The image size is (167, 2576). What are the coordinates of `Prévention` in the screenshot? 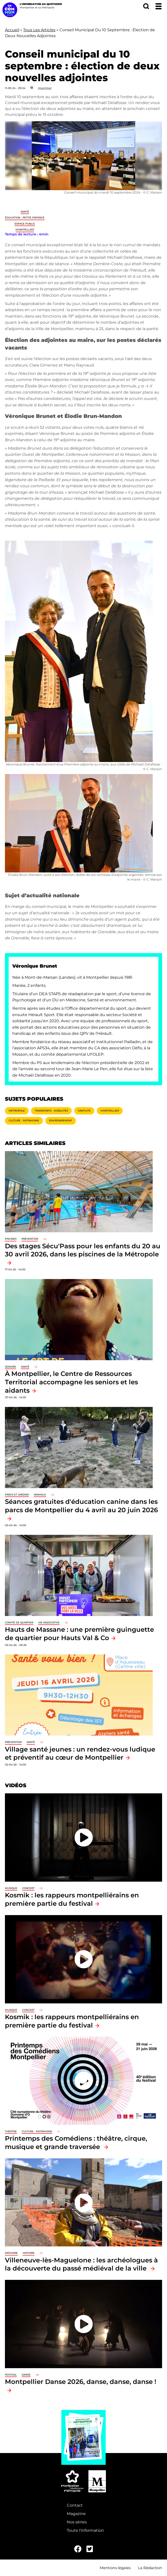 It's located at (29, 1238).